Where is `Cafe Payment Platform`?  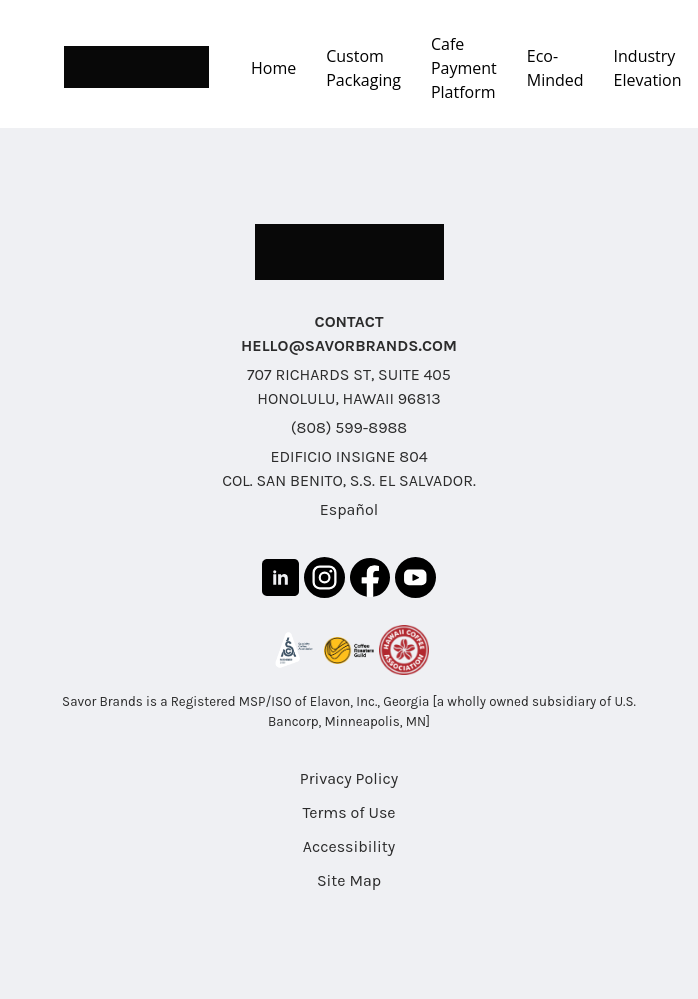 Cafe Payment Platform is located at coordinates (464, 68).